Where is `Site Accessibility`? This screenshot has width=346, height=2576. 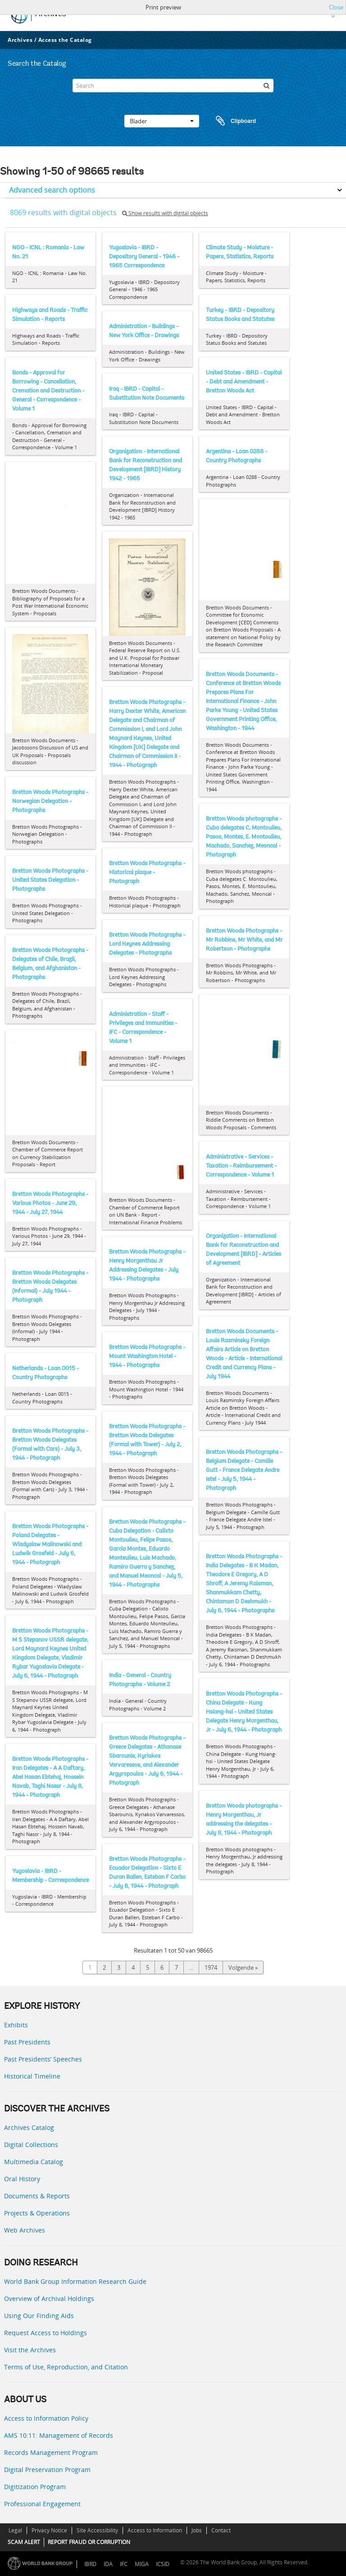
Site Accessibility is located at coordinates (97, 2530).